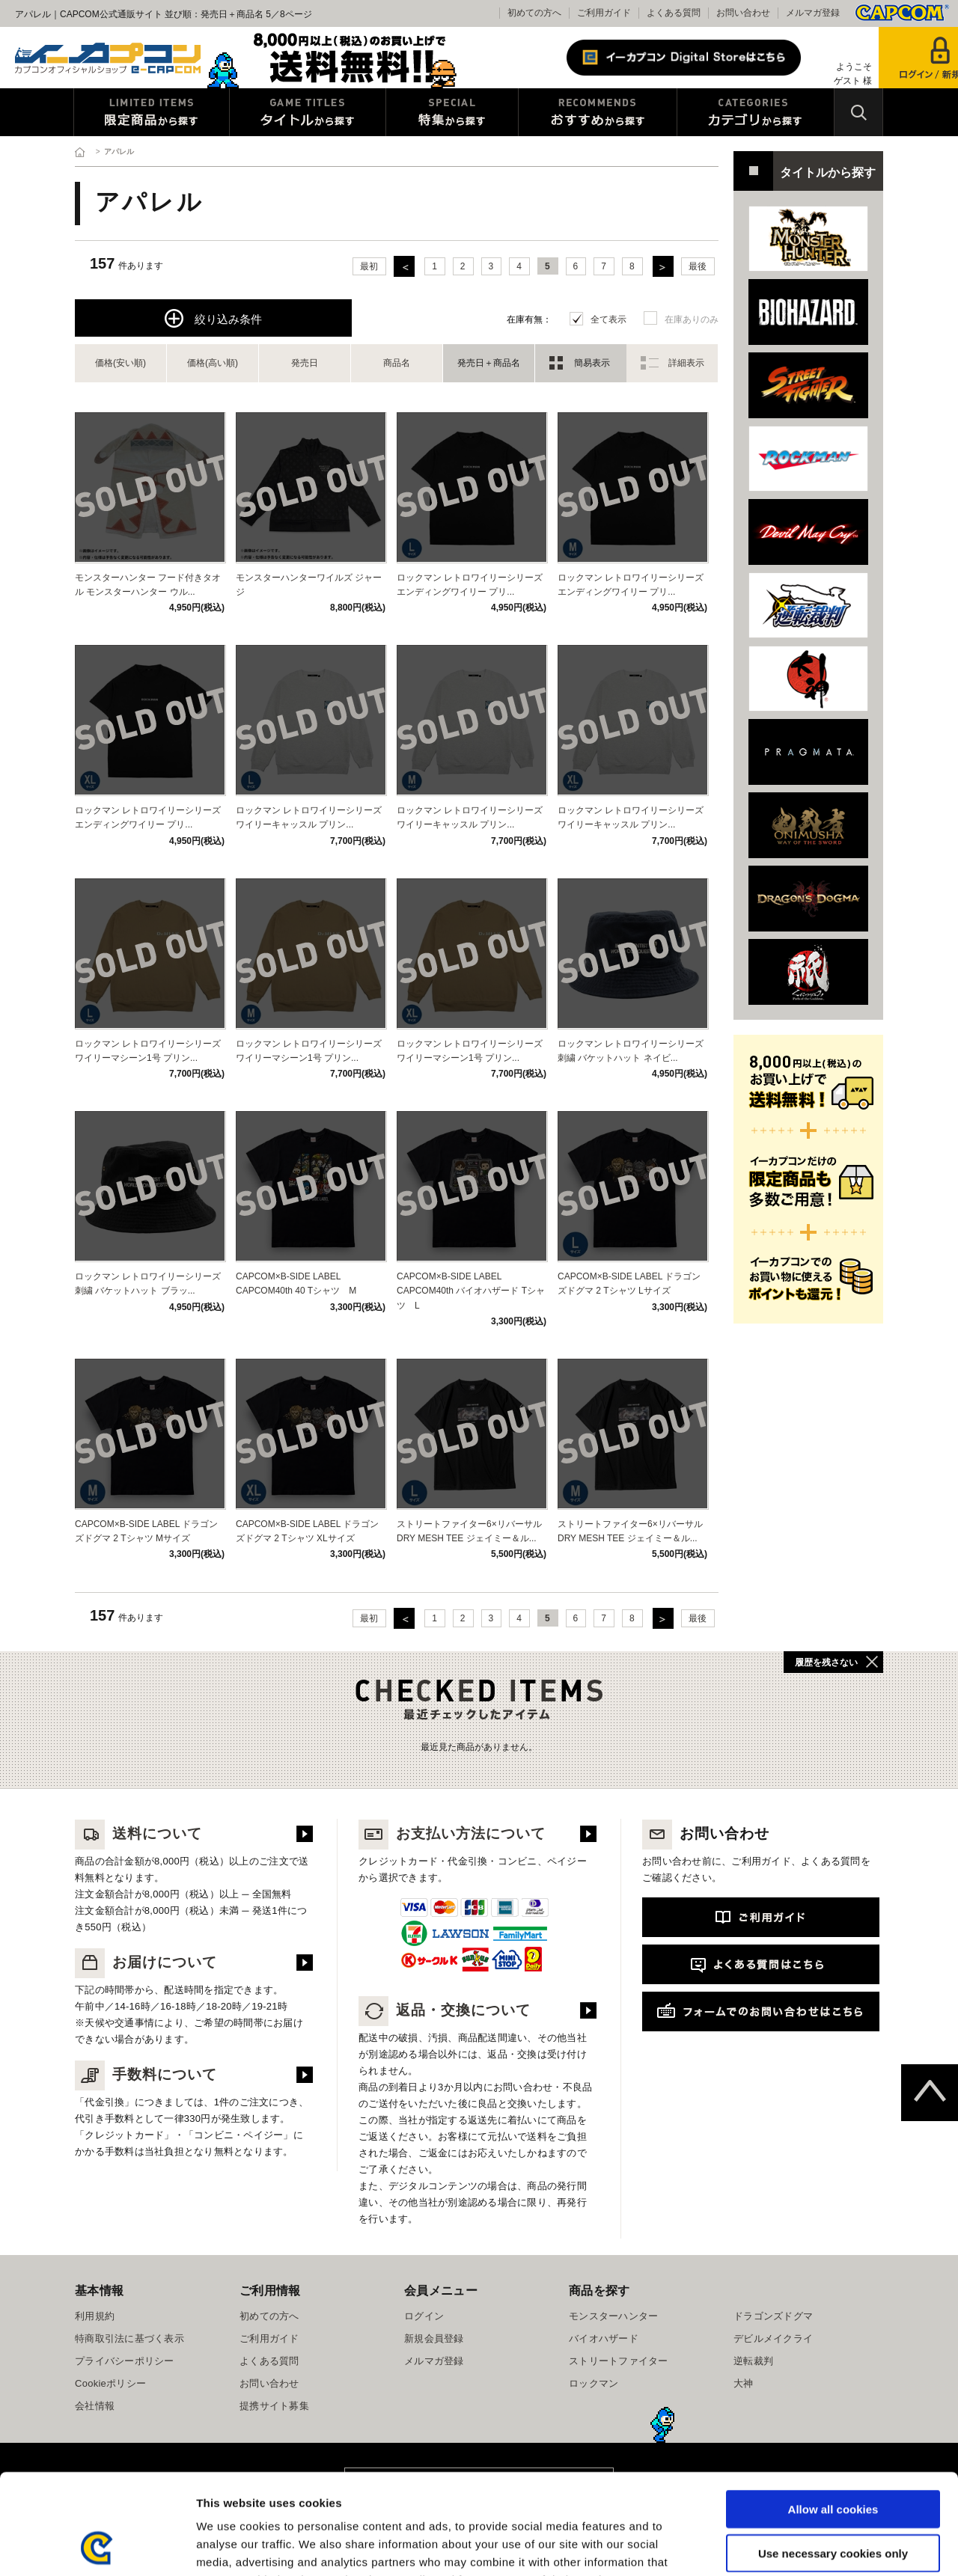 The height and width of the screenshot is (2576, 958). I want to click on お支払い方法について, so click(452, 1833).